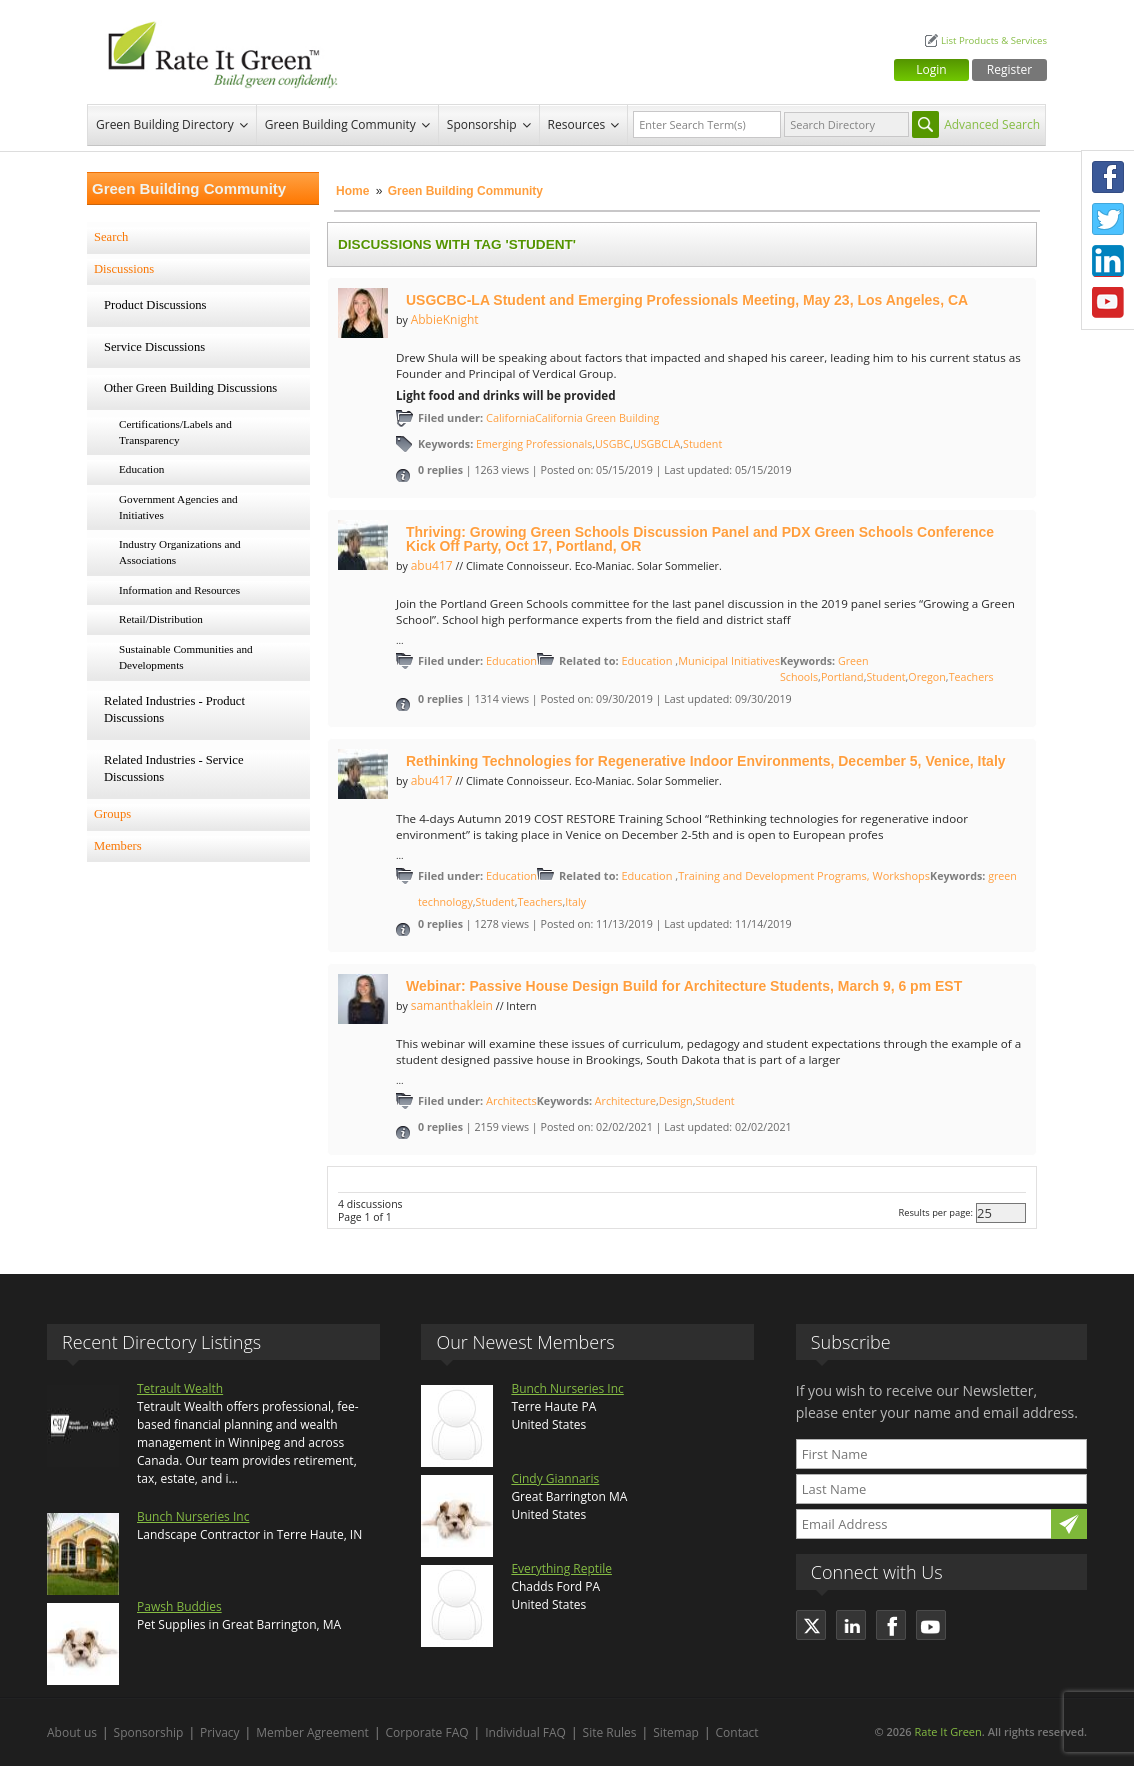 This screenshot has width=1134, height=1766. Describe the element at coordinates (737, 1732) in the screenshot. I see `Contact` at that location.